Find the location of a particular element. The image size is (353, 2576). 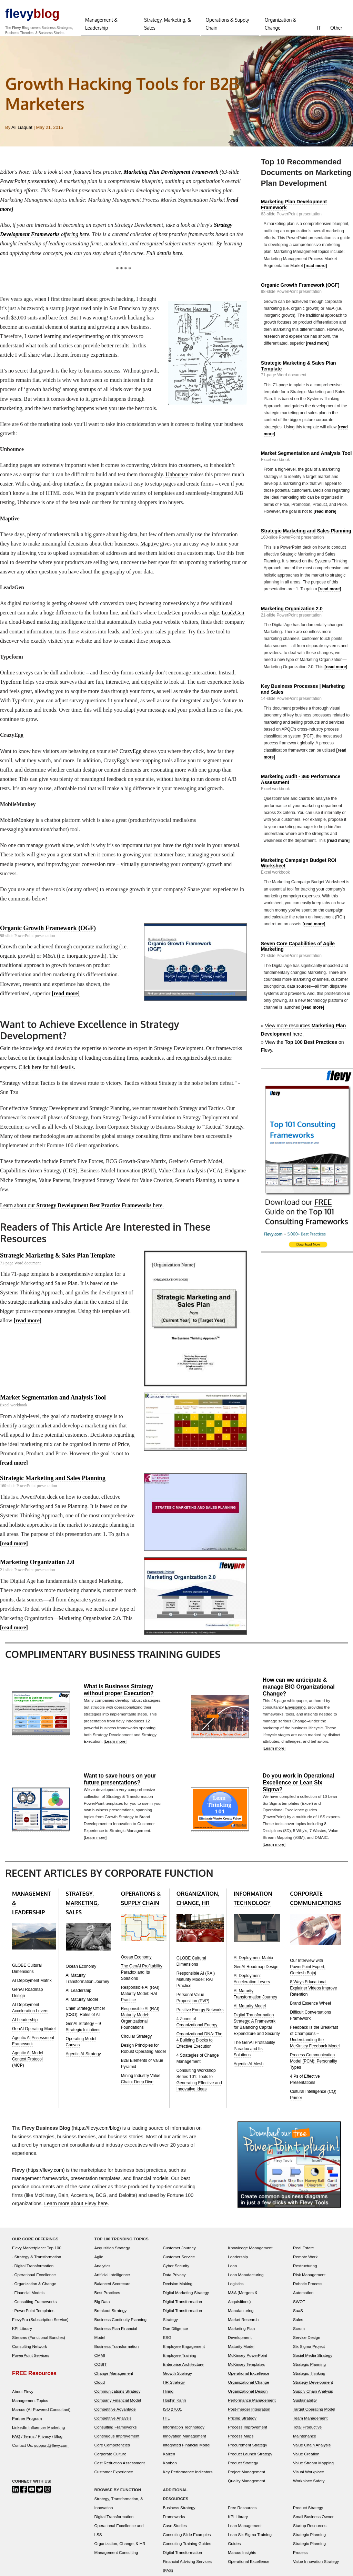

Sustainability is located at coordinates (305, 2405).